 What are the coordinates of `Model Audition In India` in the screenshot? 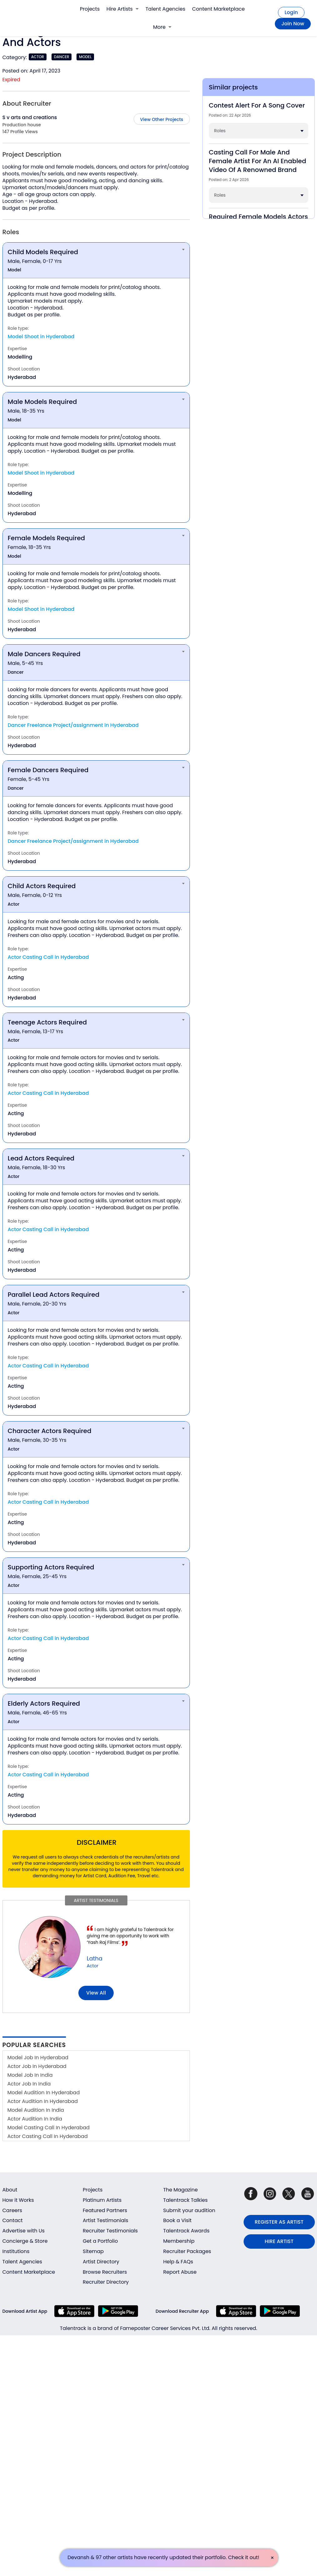 It's located at (35, 2110).